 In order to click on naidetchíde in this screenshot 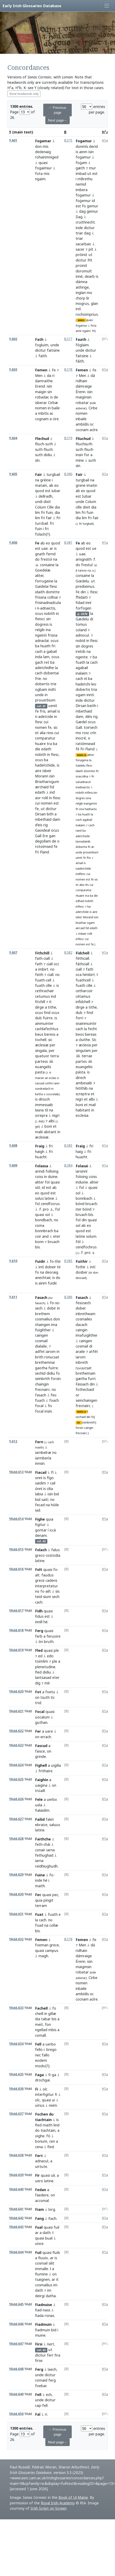, I will do `click(83, 868)`.